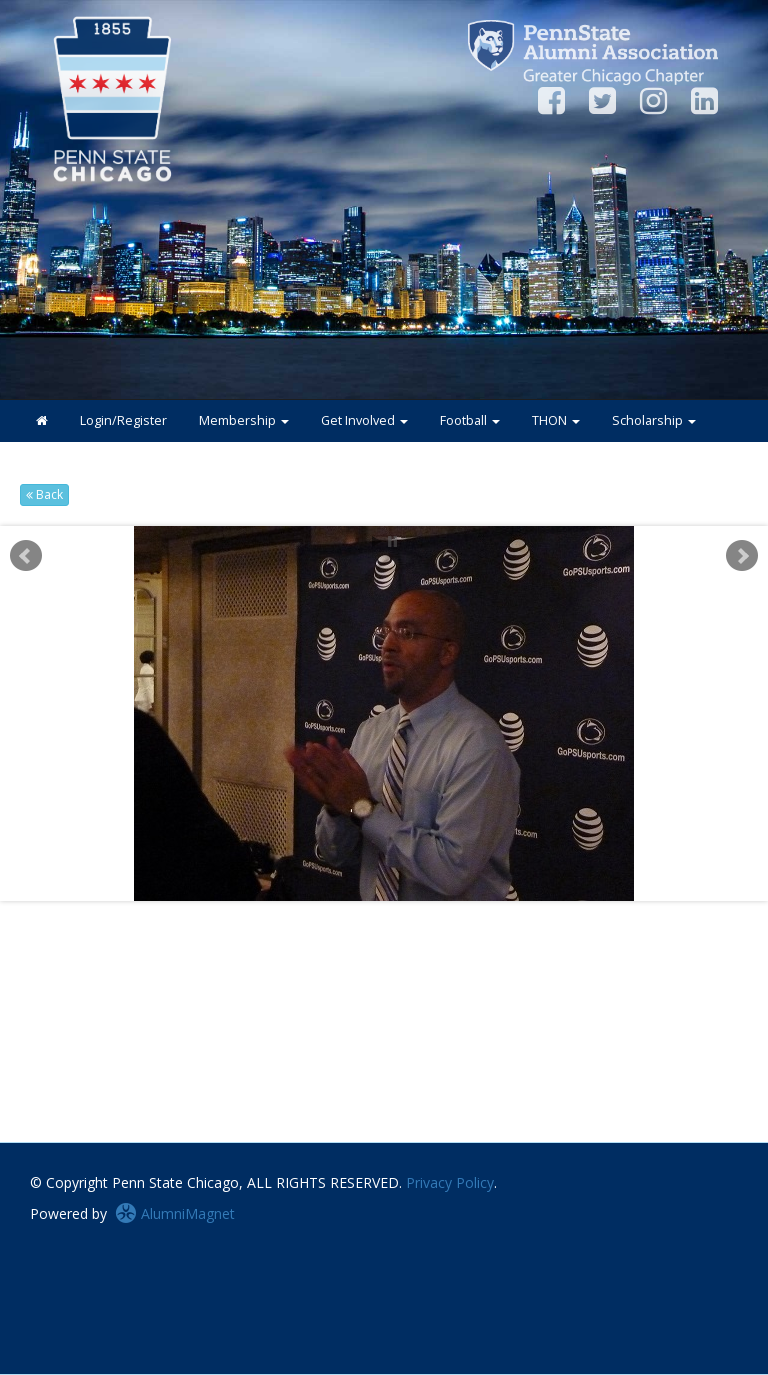 This screenshot has width=768, height=1375. I want to click on Membership [button], so click(244, 420).